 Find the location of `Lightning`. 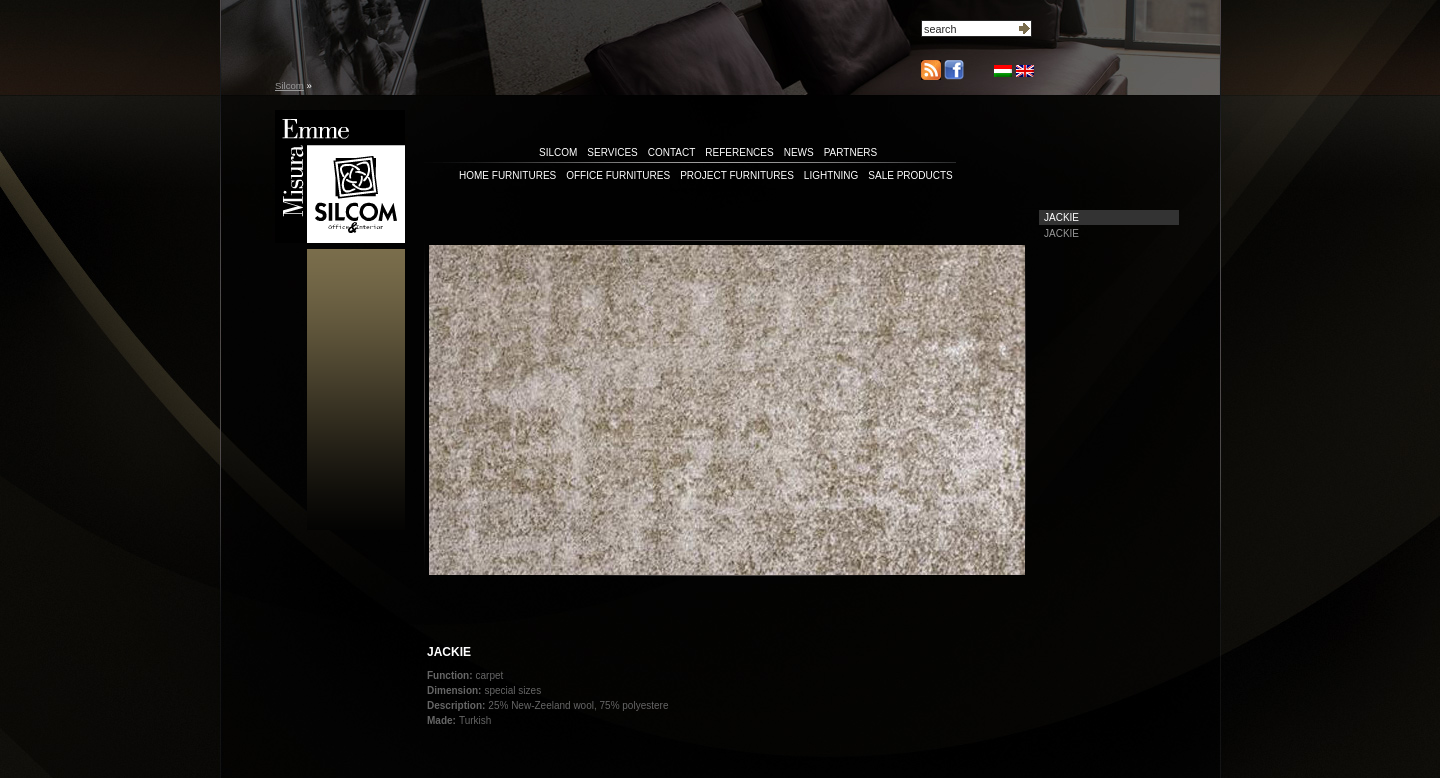

Lightning is located at coordinates (831, 175).